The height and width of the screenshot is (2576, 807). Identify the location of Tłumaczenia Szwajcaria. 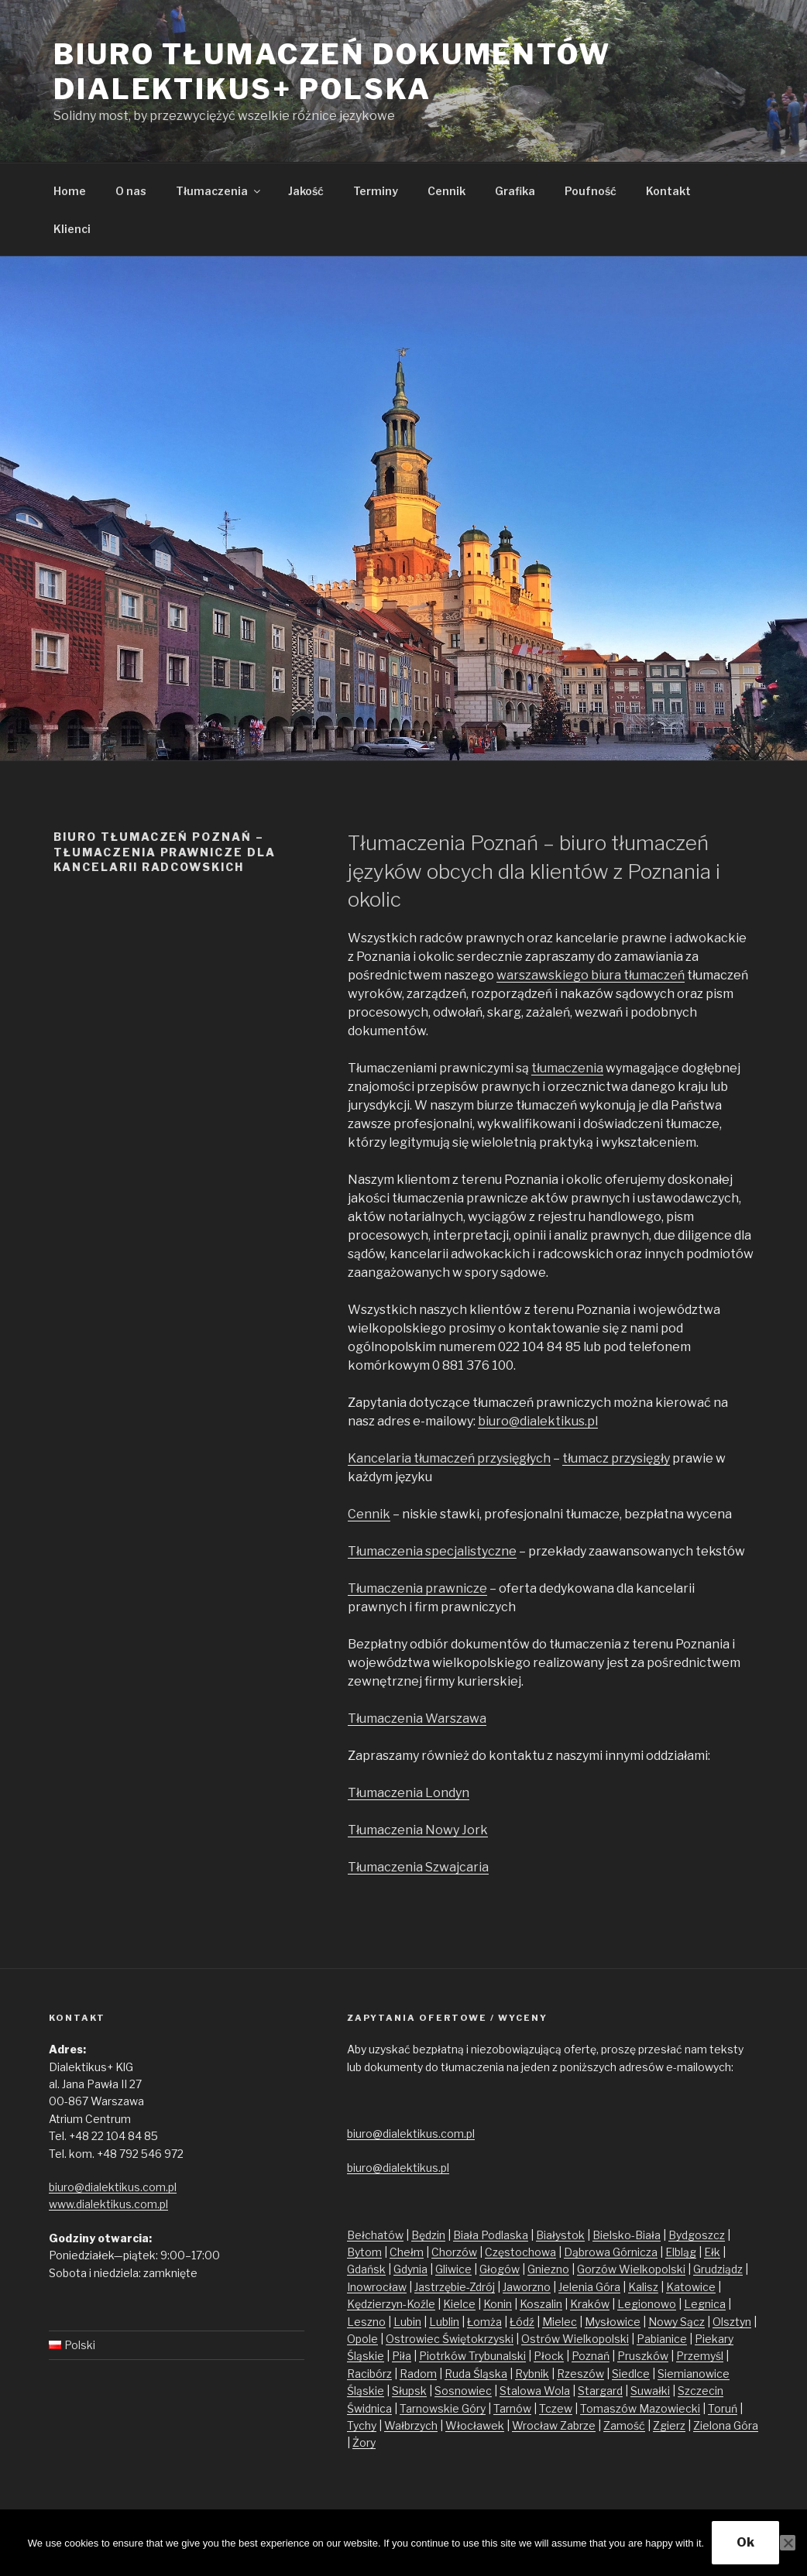
(418, 1867).